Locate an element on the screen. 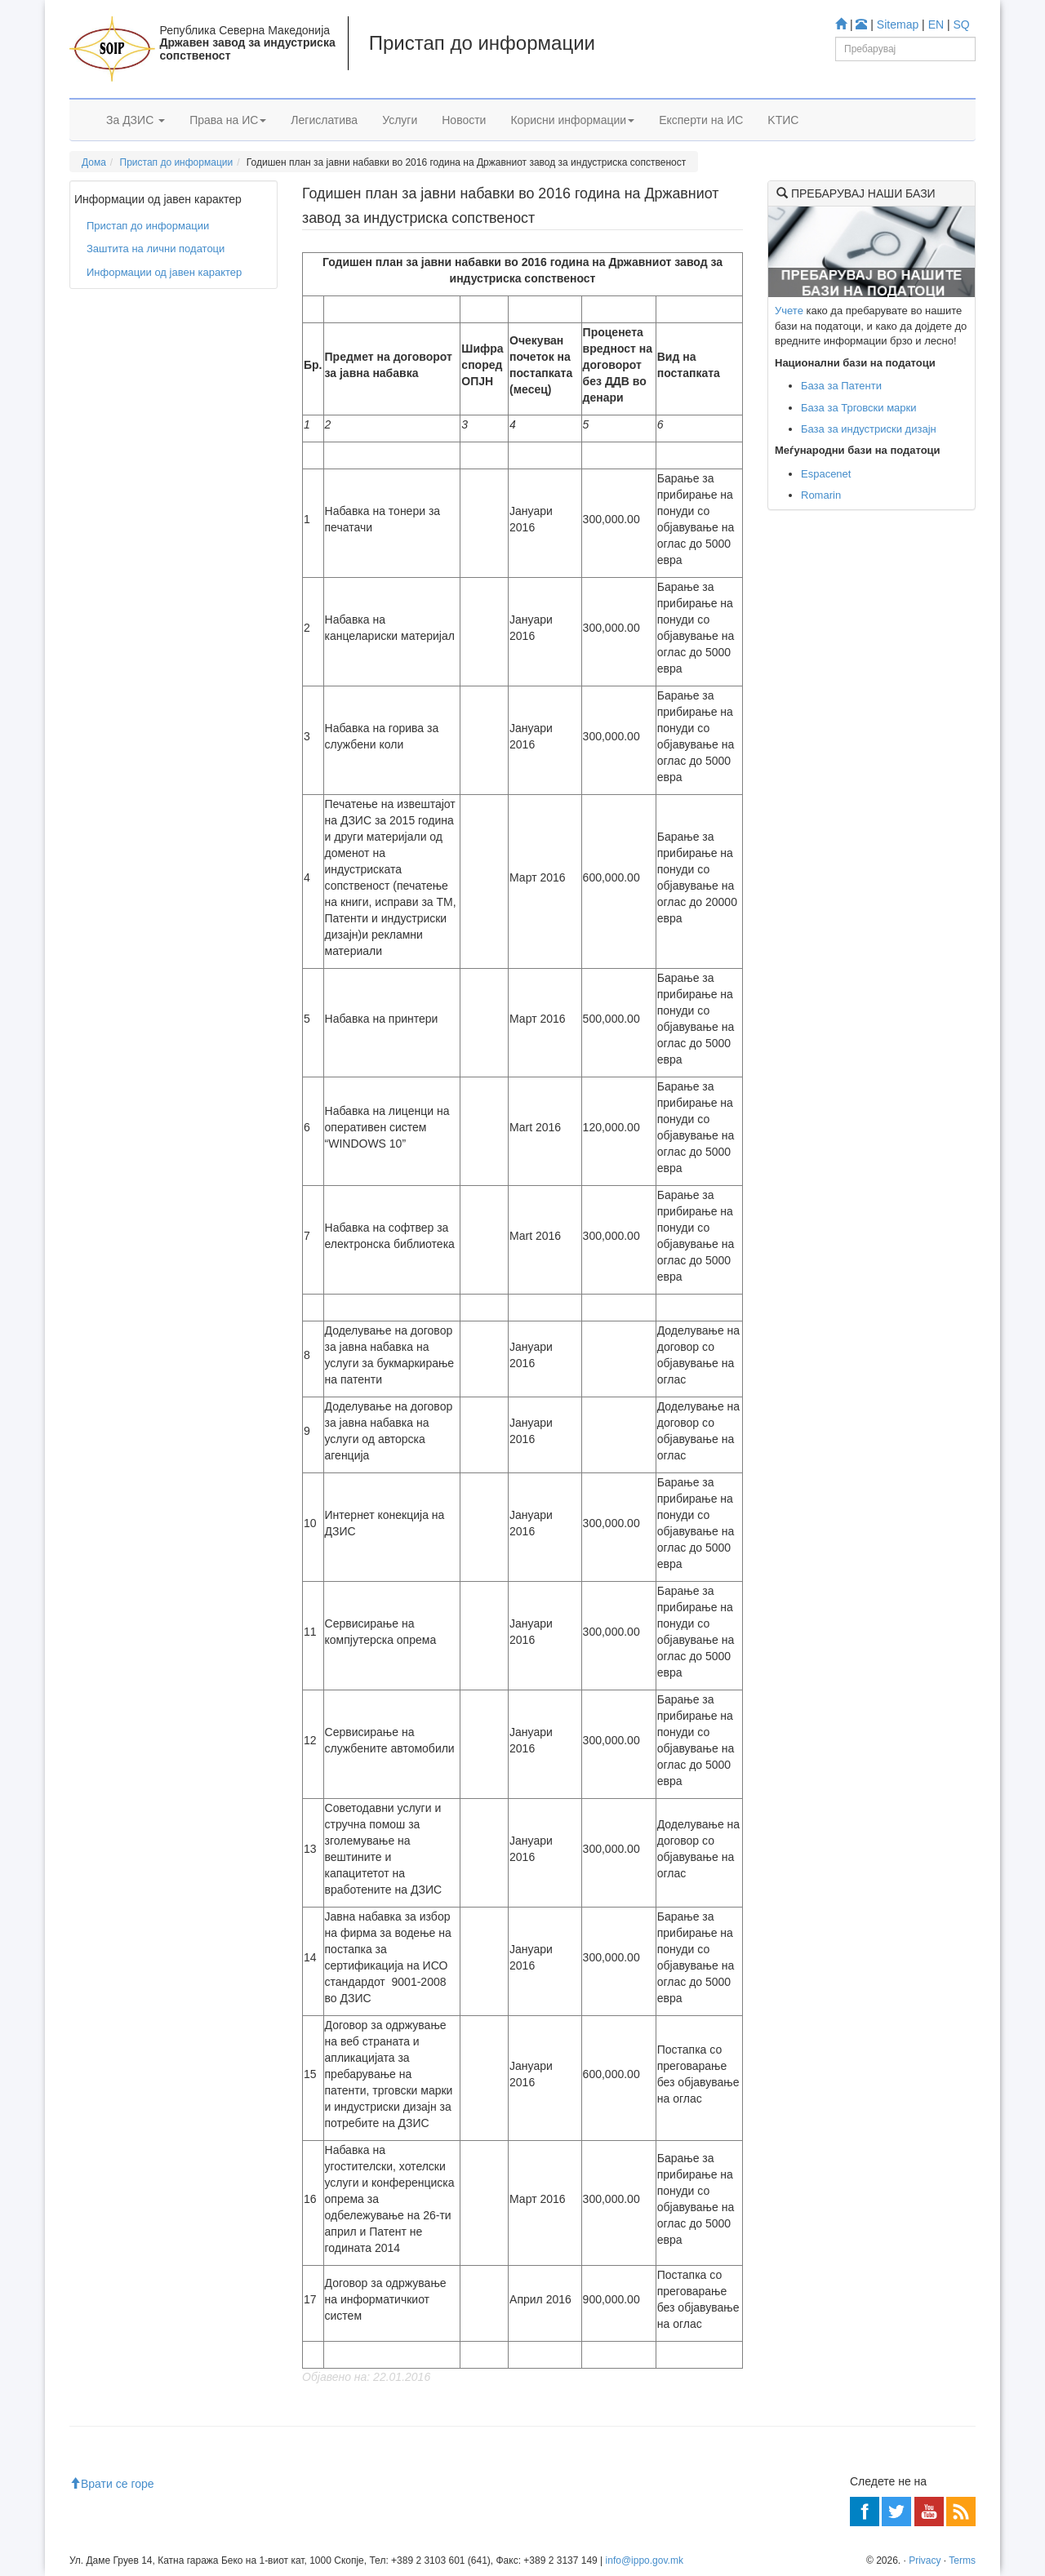 Image resolution: width=1045 pixels, height=2576 pixels. Пристап до информации is located at coordinates (176, 162).